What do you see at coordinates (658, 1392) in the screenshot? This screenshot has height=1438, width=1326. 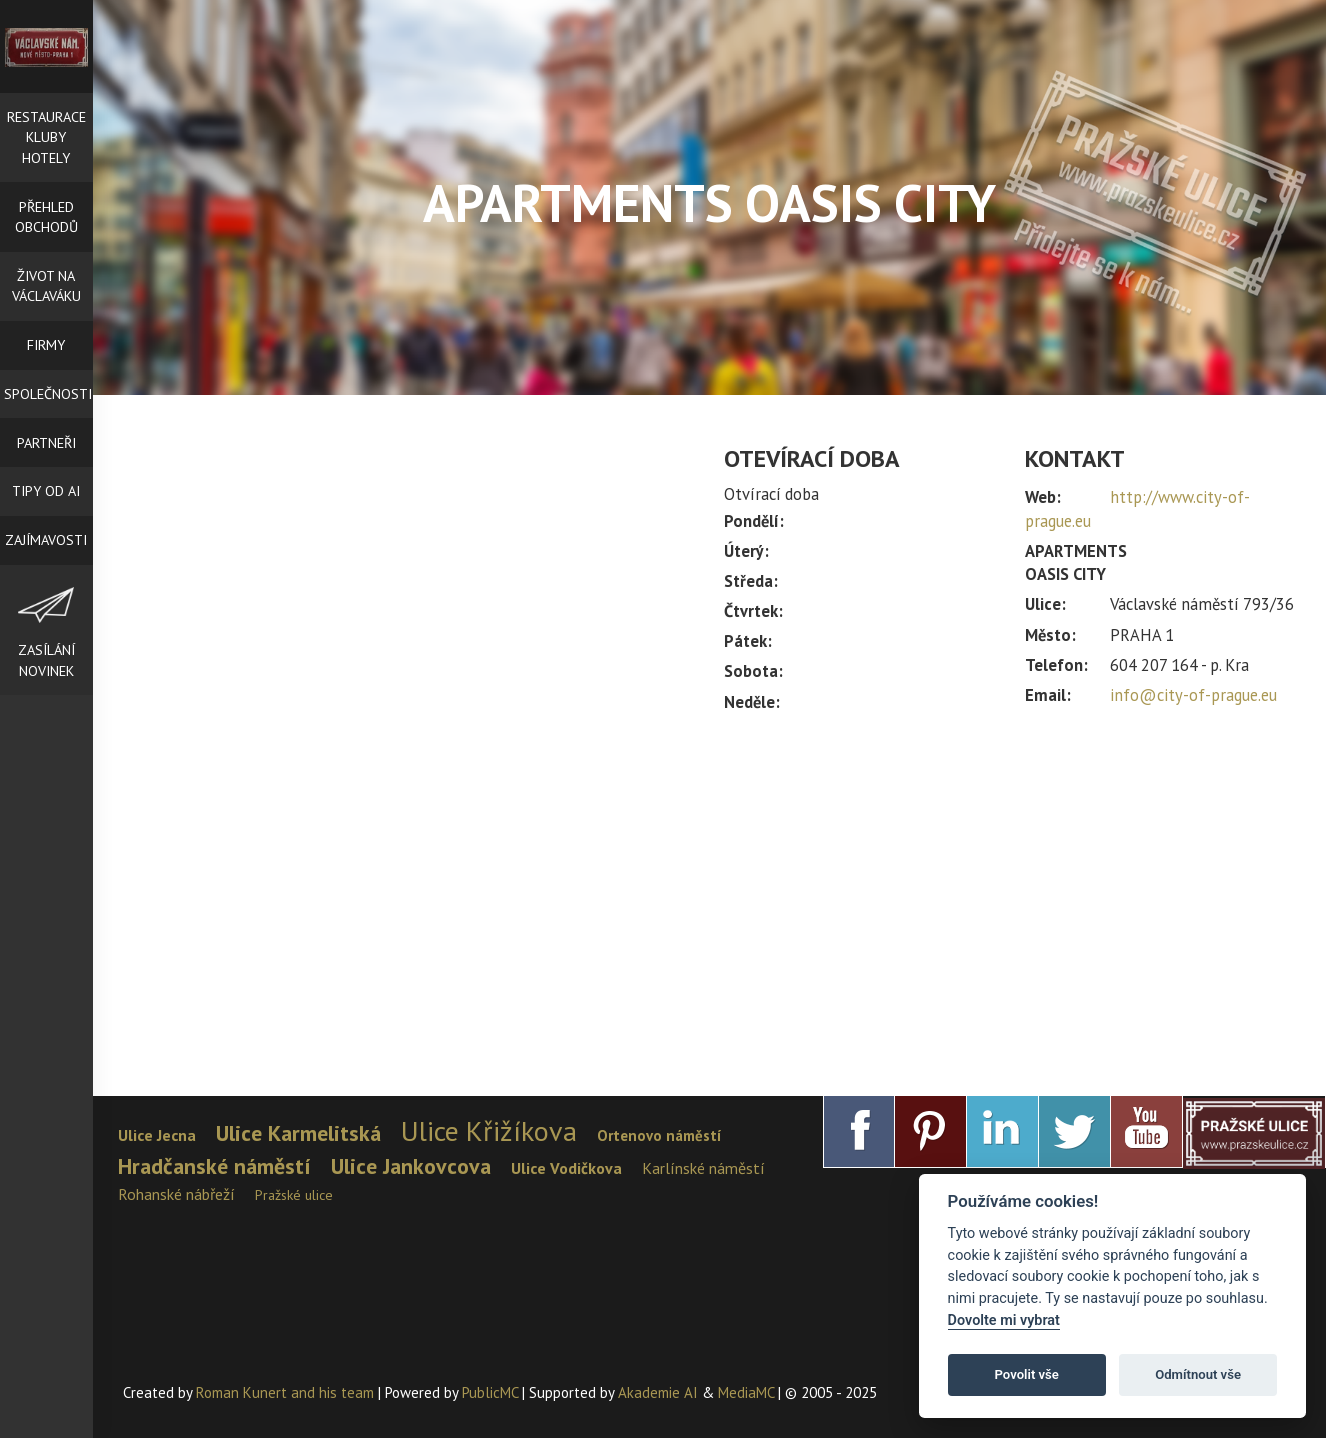 I see `Akademie AI` at bounding box center [658, 1392].